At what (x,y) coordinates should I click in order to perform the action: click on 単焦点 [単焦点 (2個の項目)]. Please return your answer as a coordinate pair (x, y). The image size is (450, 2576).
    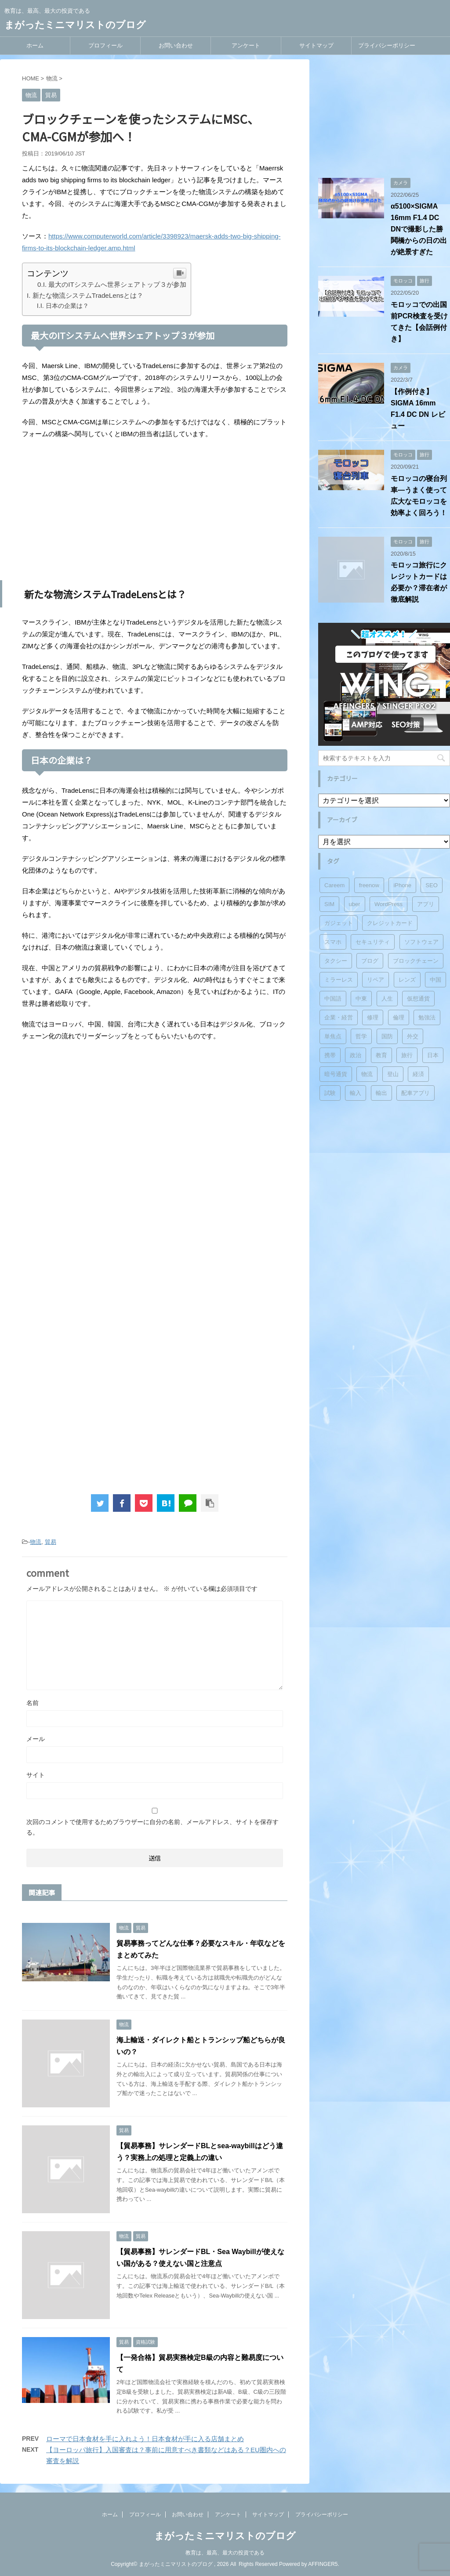
    Looking at the image, I should click on (332, 1036).